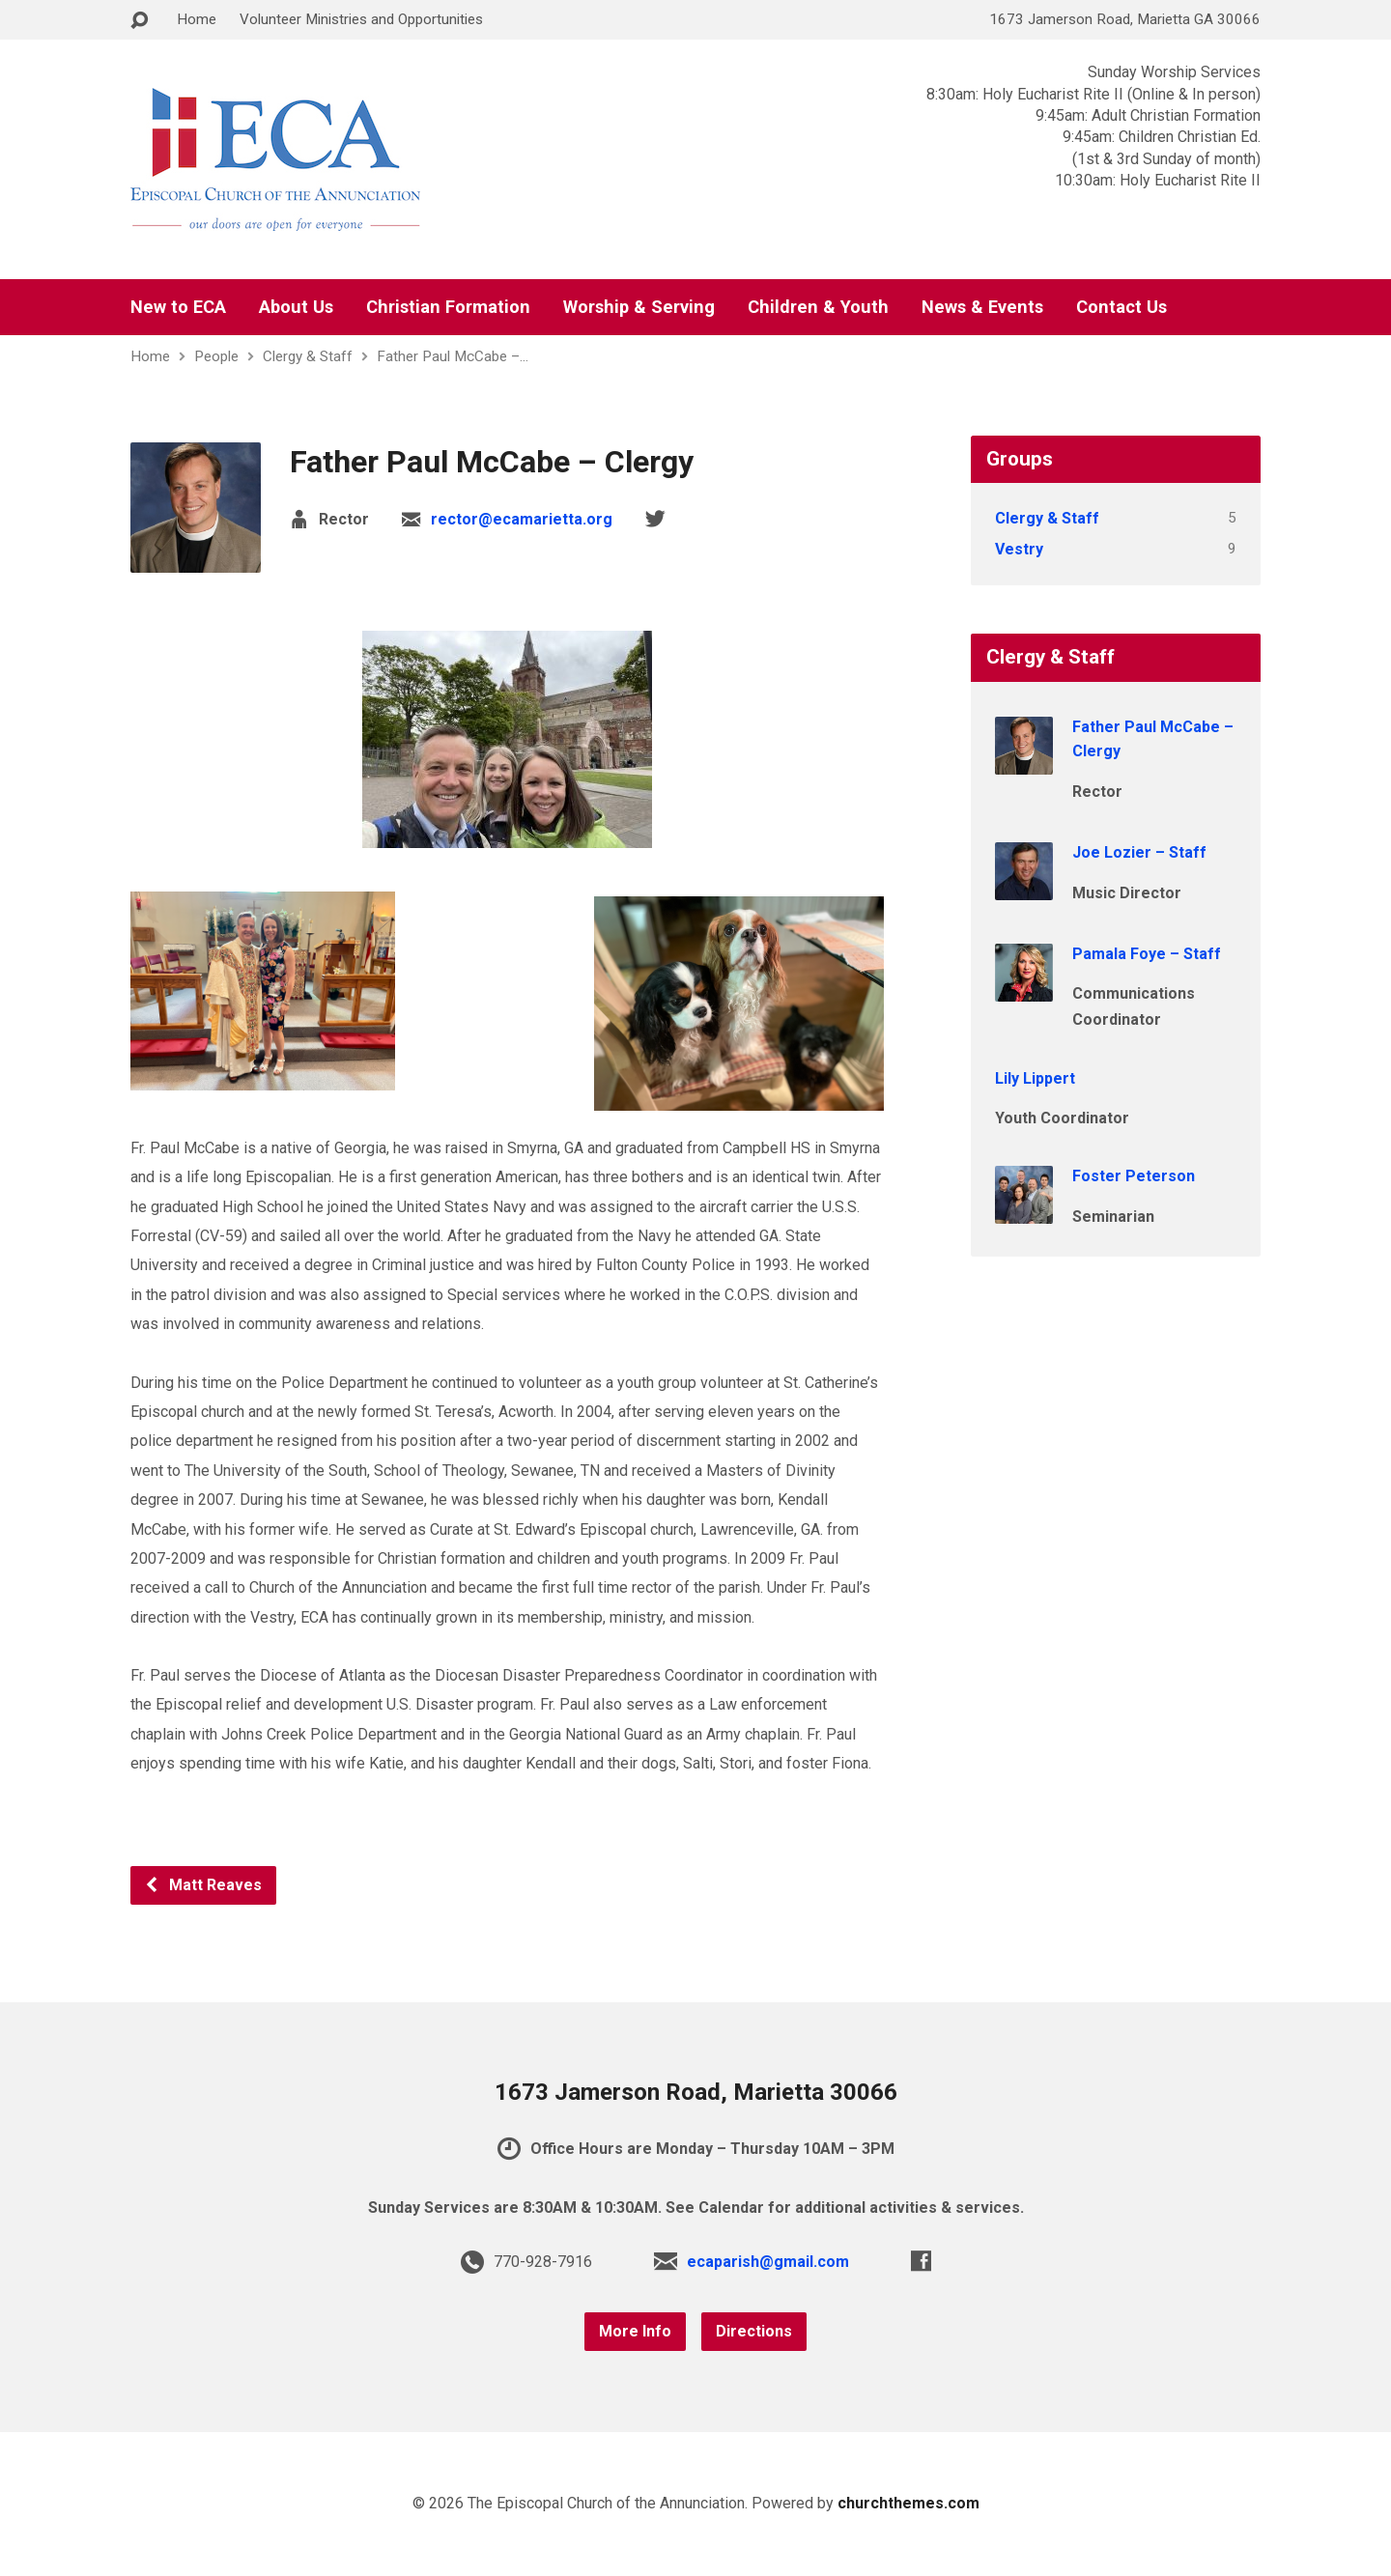 Image resolution: width=1391 pixels, height=2576 pixels. I want to click on People, so click(216, 356).